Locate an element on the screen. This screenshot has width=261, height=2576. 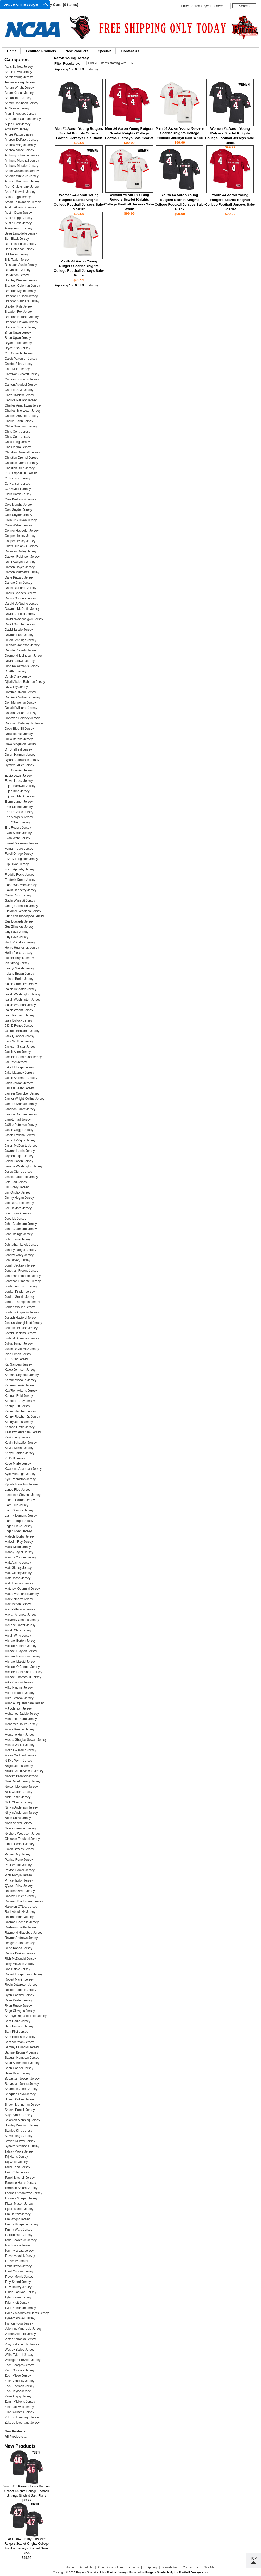
Michael Hartshorn Jersey is located at coordinates (22, 1656).